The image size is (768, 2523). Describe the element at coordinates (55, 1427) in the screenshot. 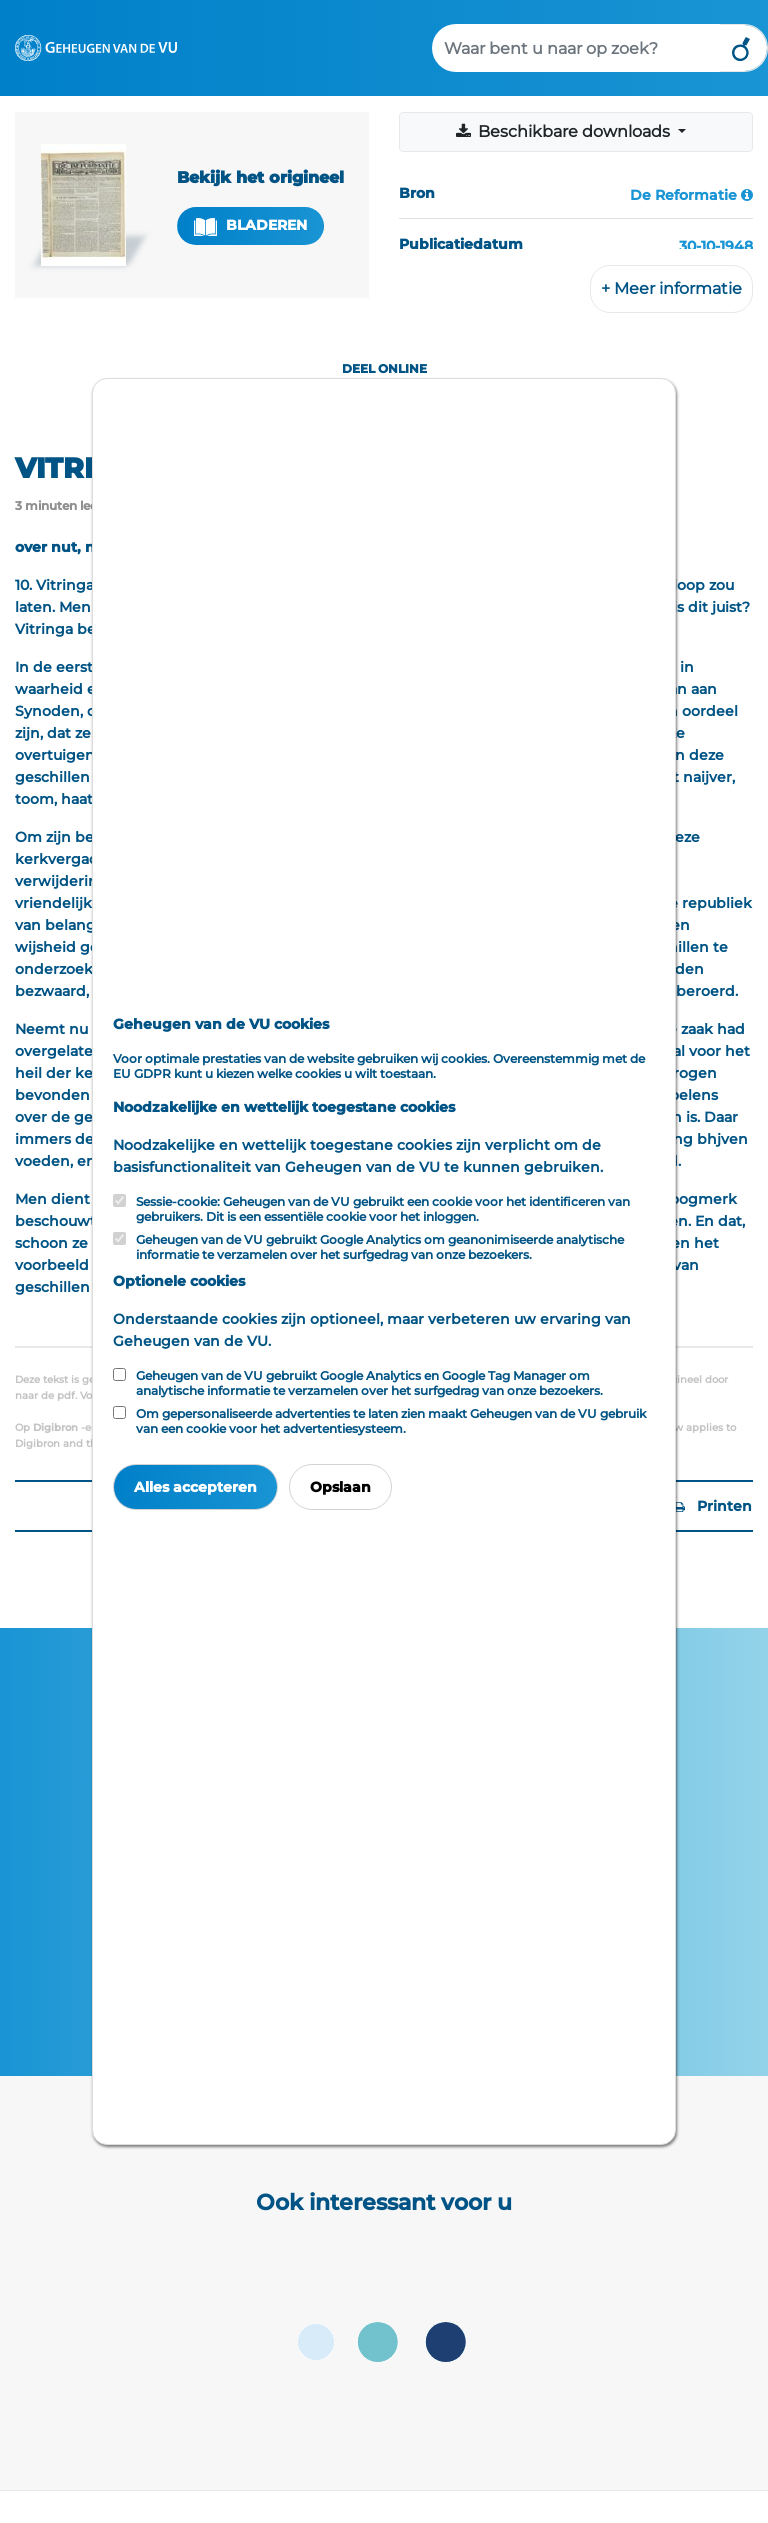

I see `Digibron` at that location.